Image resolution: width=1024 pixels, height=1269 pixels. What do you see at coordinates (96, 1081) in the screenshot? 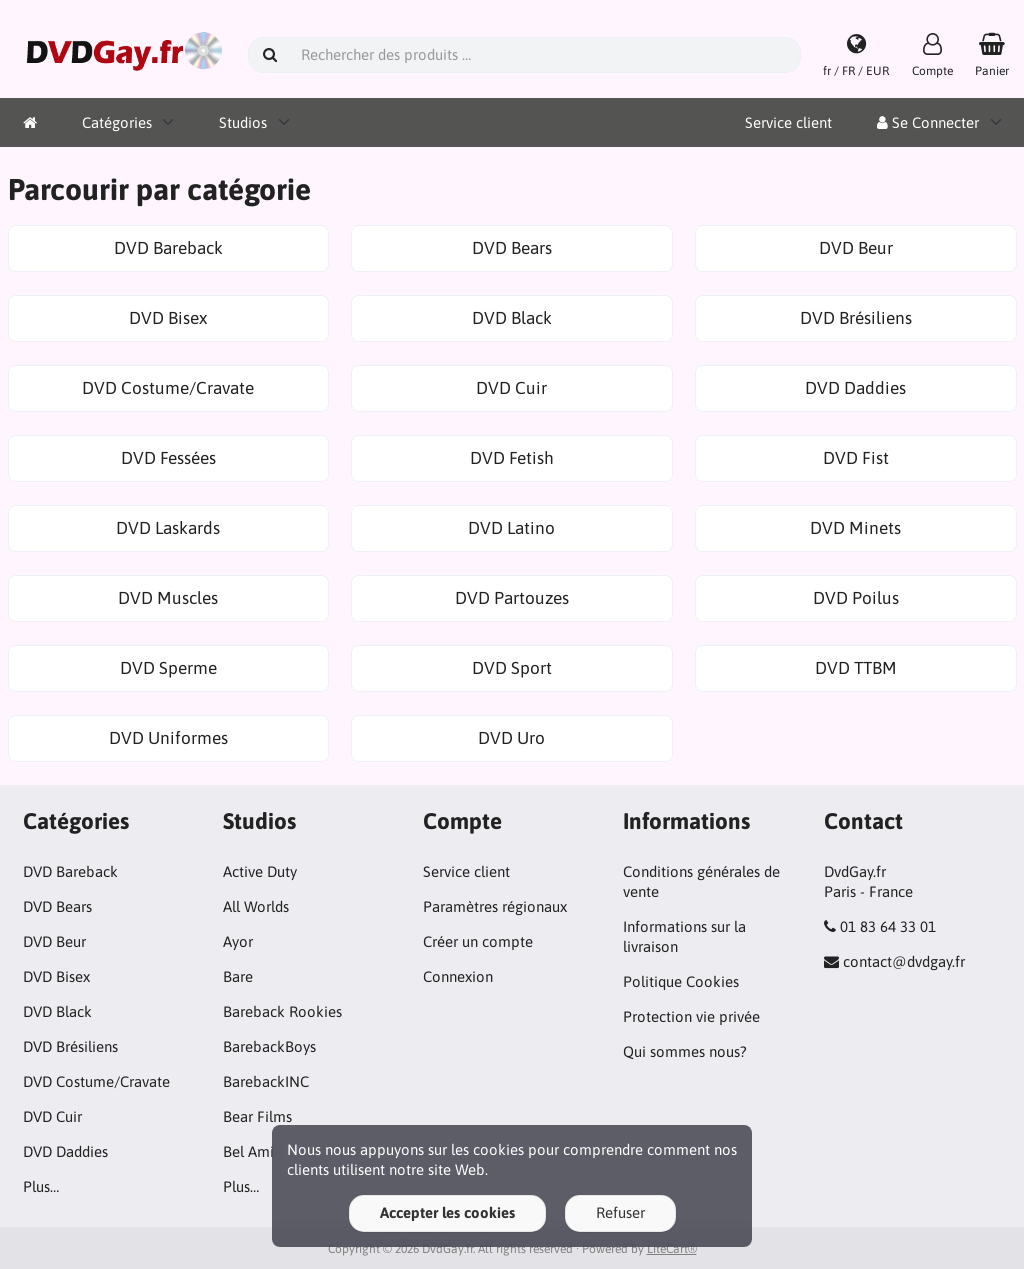
I see `DVD Costume/Cravate` at bounding box center [96, 1081].